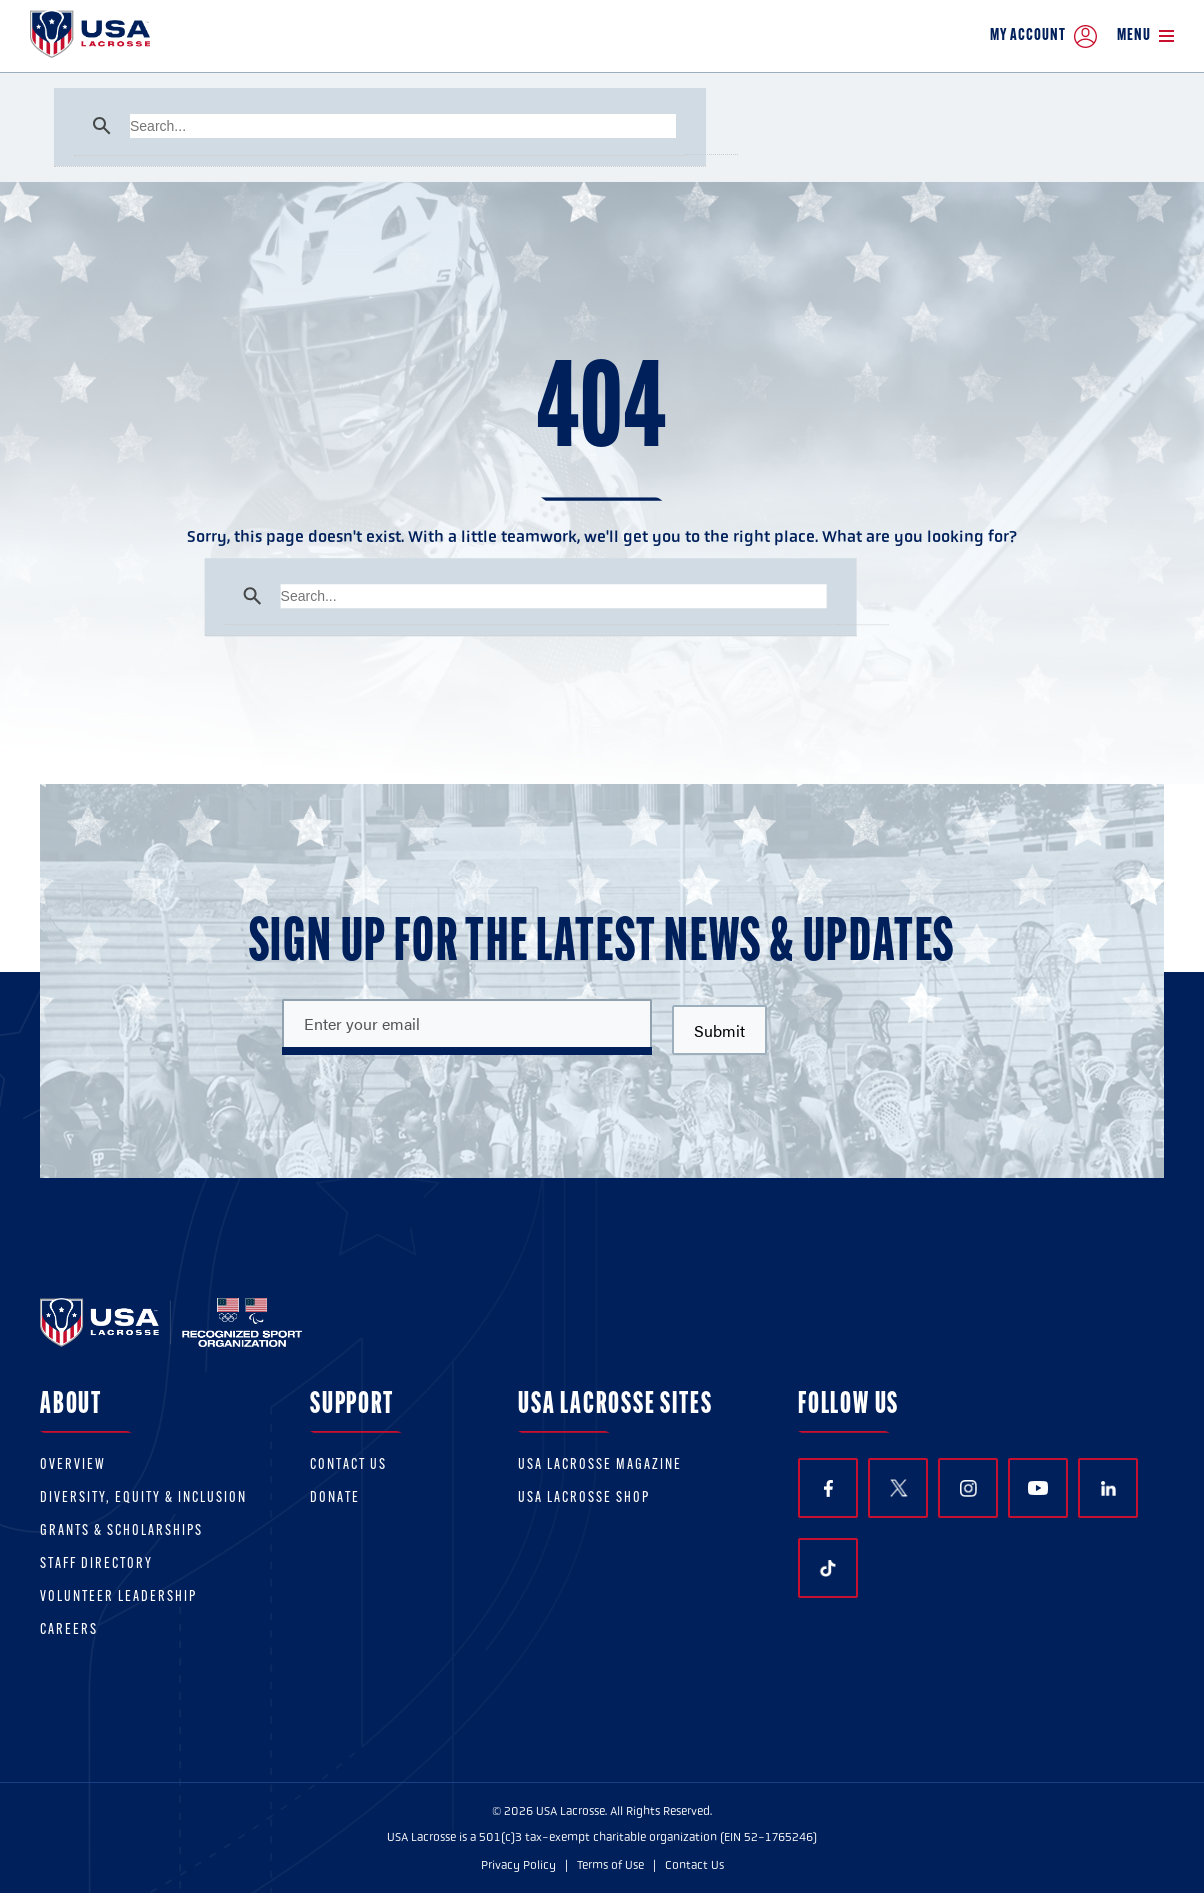 Image resolution: width=1204 pixels, height=1894 pixels. What do you see at coordinates (600, 1465) in the screenshot?
I see `USA Lacrosse Magazine` at bounding box center [600, 1465].